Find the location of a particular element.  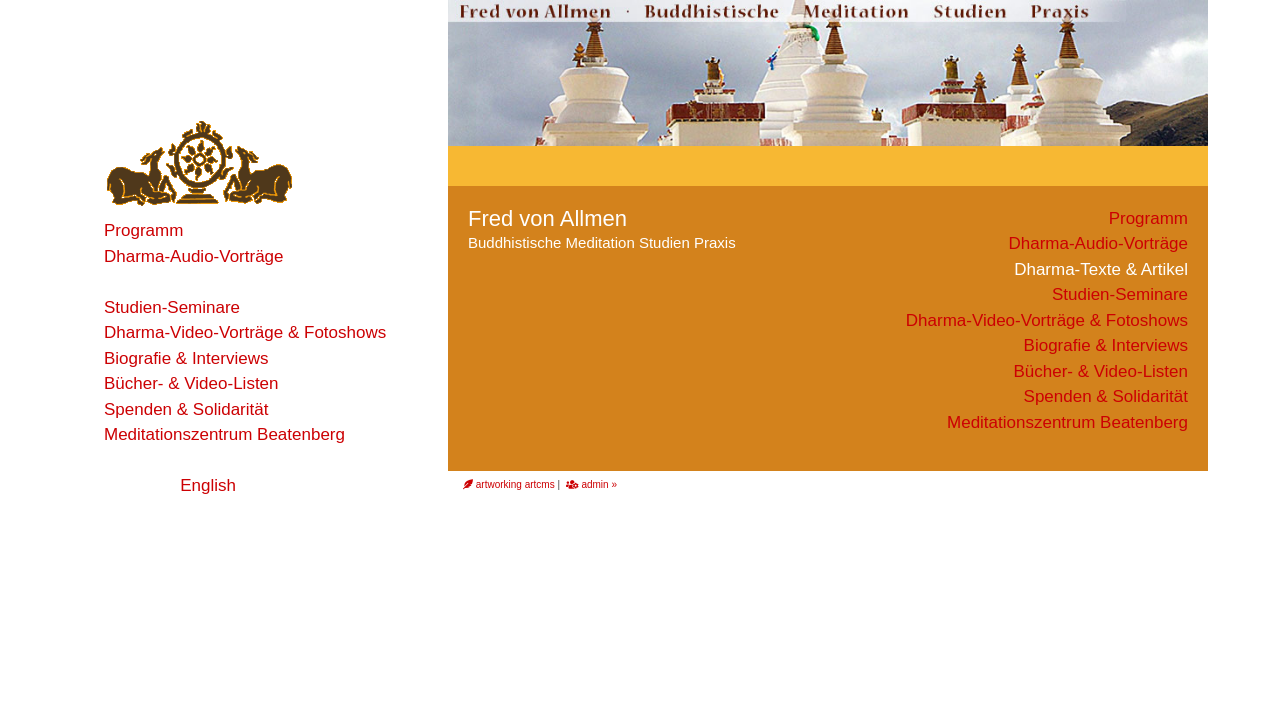

Spenden & Solidarität is located at coordinates (186, 409).